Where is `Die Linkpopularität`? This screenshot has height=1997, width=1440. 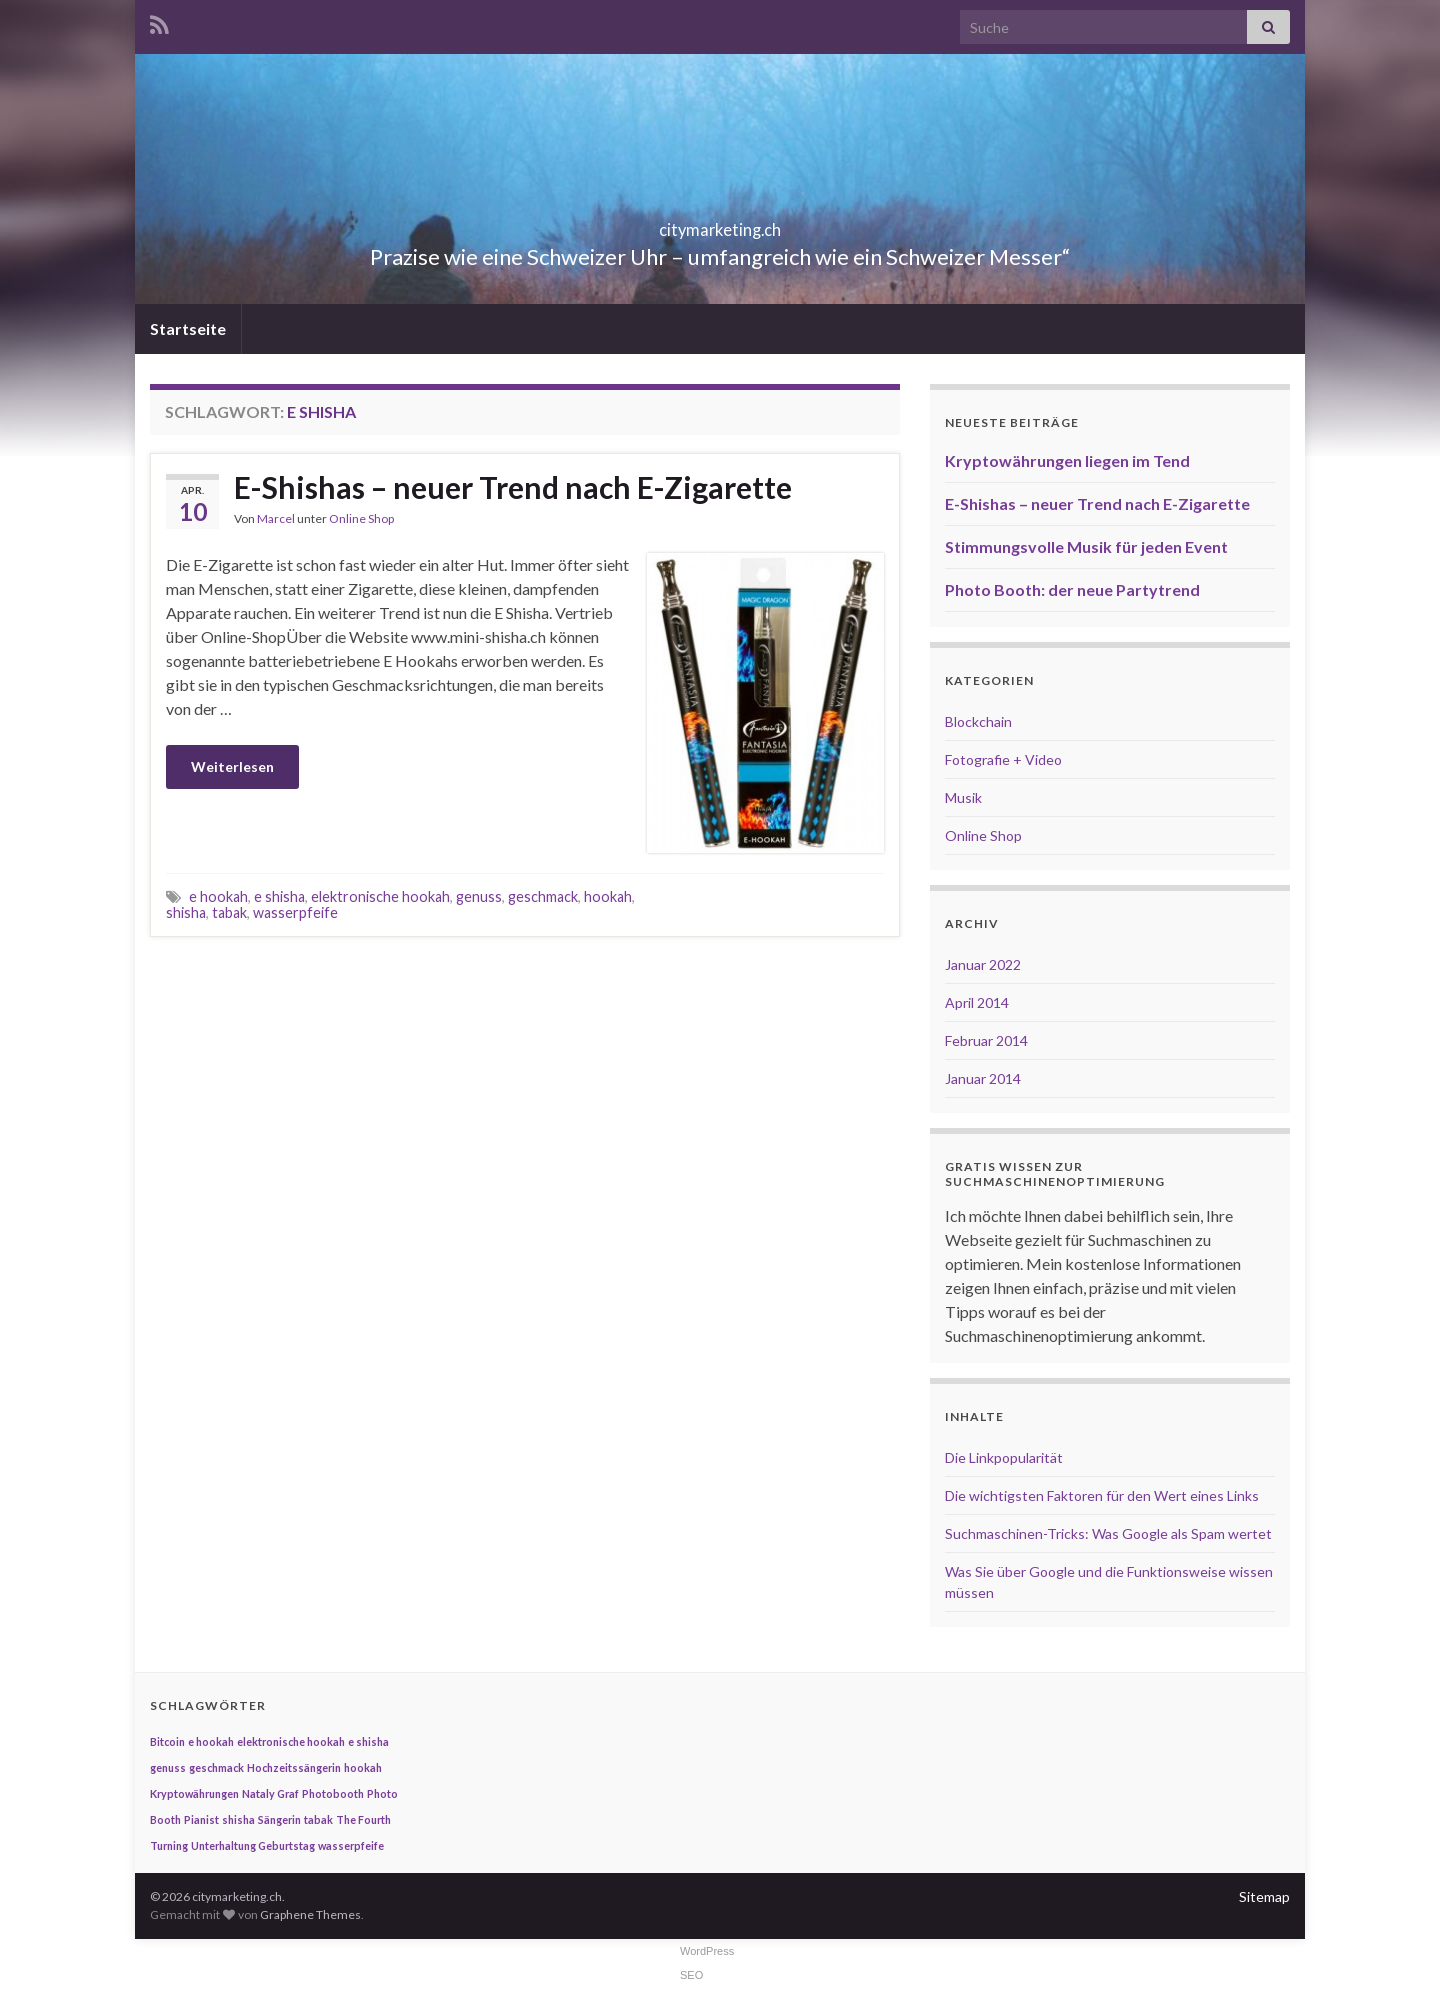
Die Linkpopularität is located at coordinates (1004, 1457).